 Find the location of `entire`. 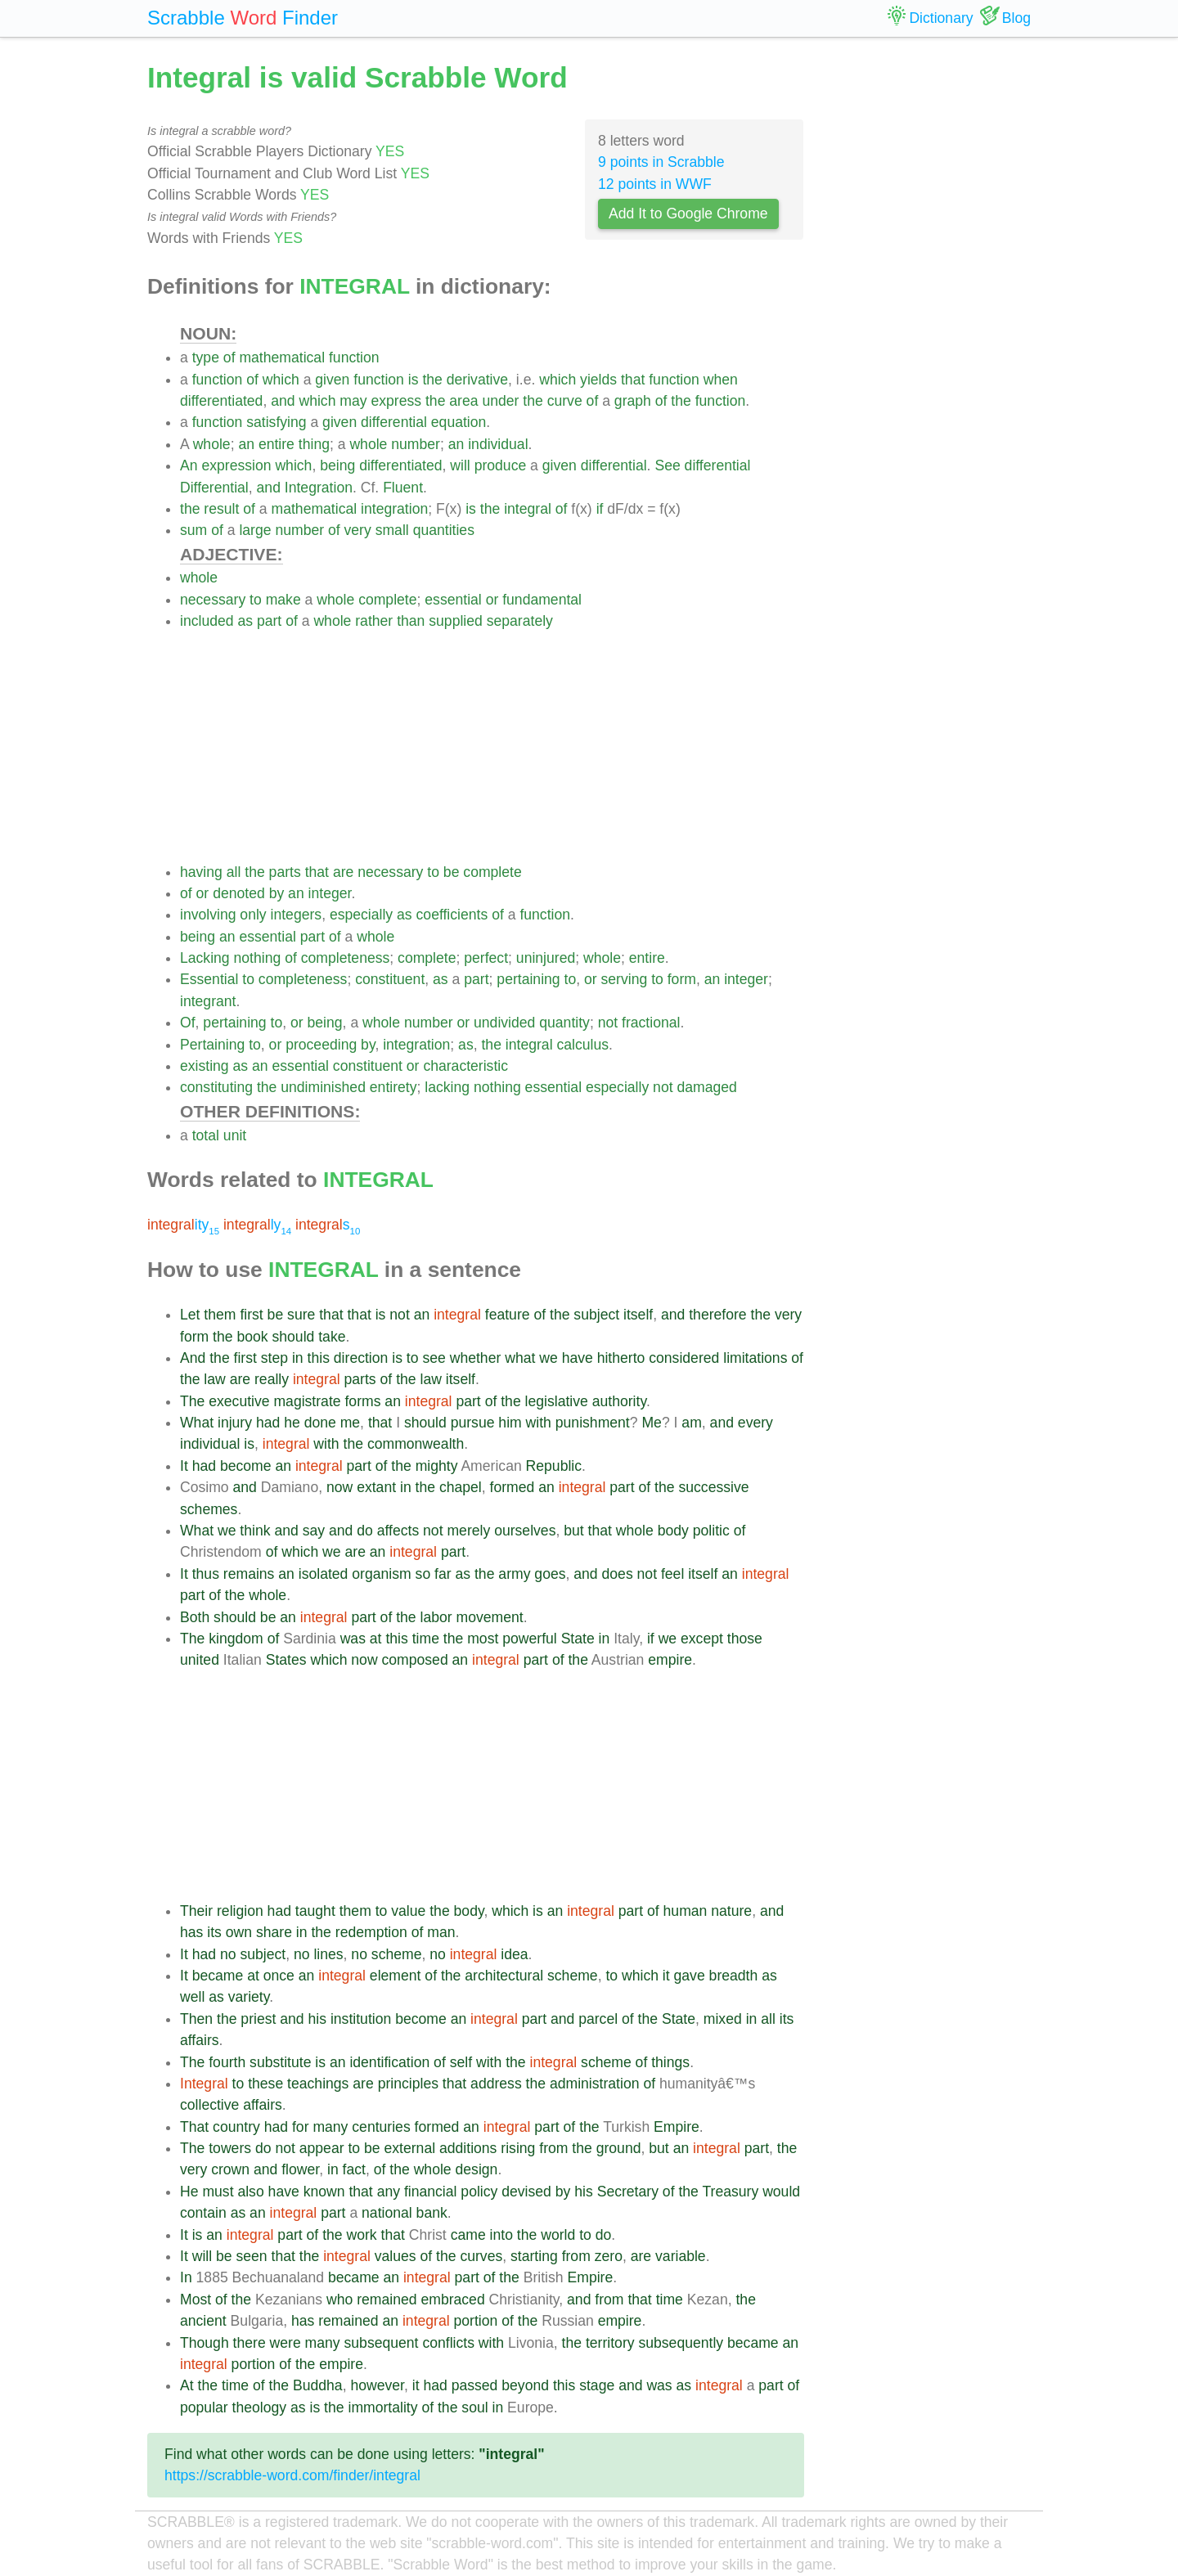

entire is located at coordinates (276, 444).